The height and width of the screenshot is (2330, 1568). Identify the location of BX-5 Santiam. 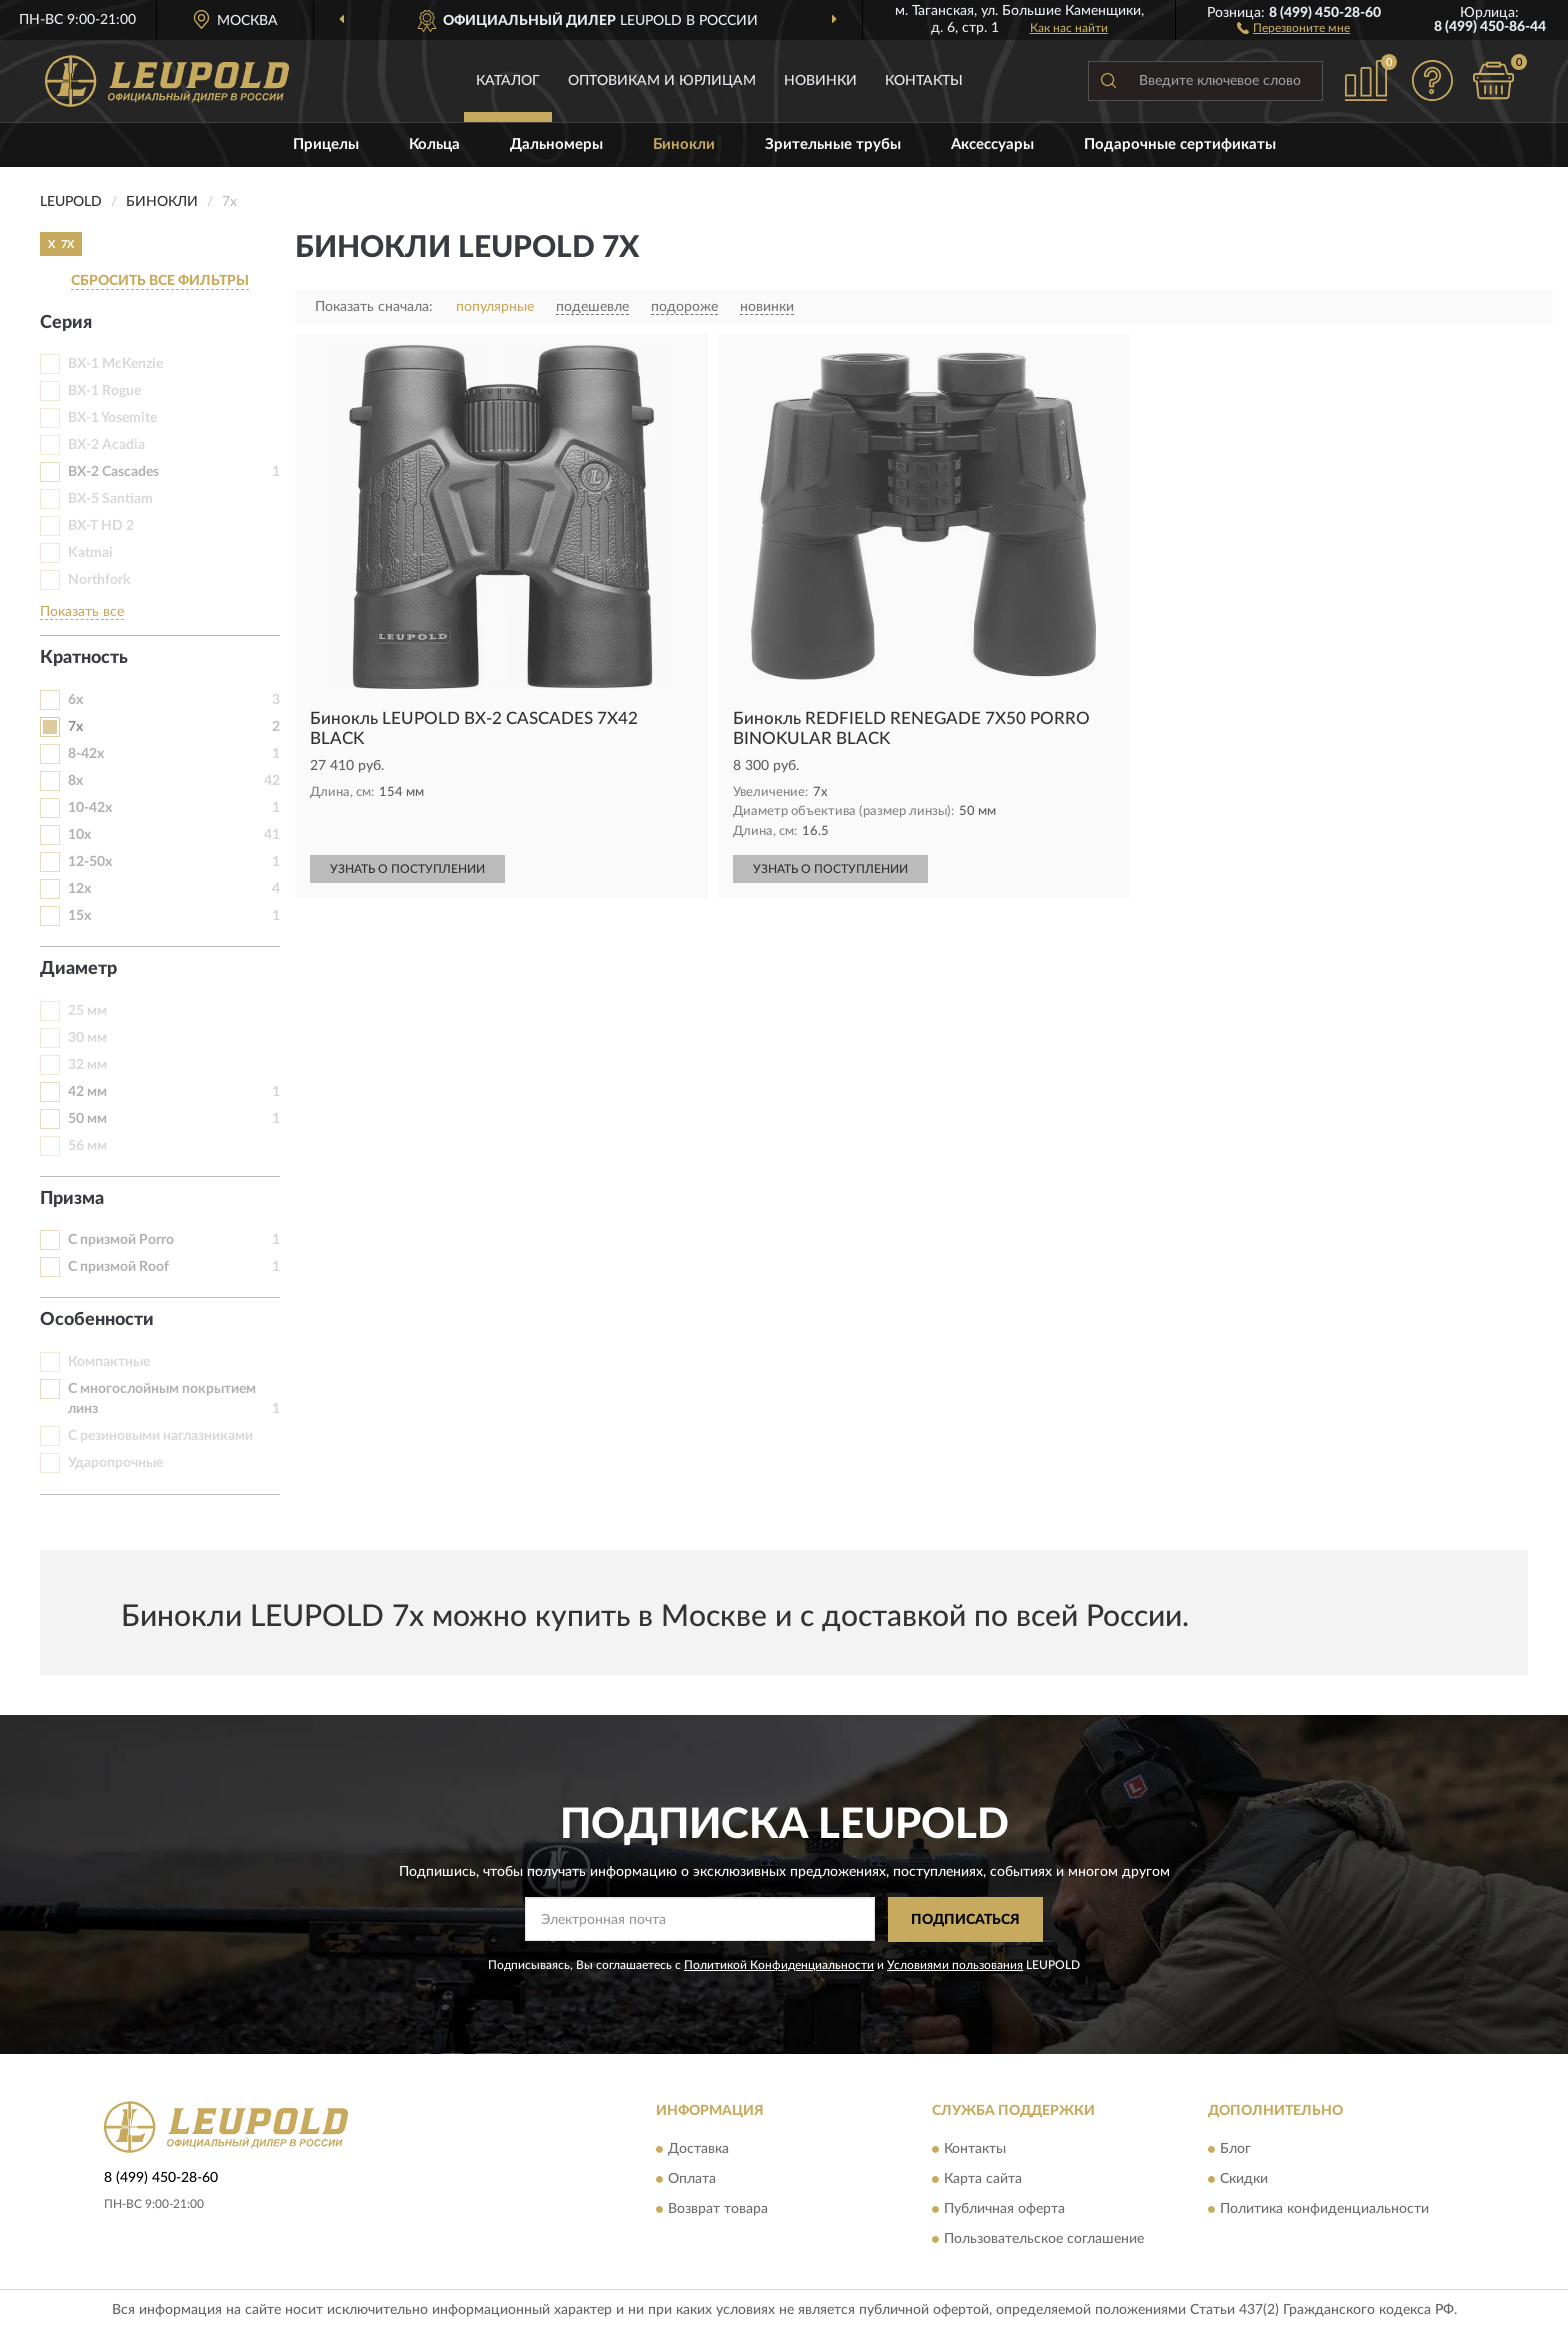
(110, 499).